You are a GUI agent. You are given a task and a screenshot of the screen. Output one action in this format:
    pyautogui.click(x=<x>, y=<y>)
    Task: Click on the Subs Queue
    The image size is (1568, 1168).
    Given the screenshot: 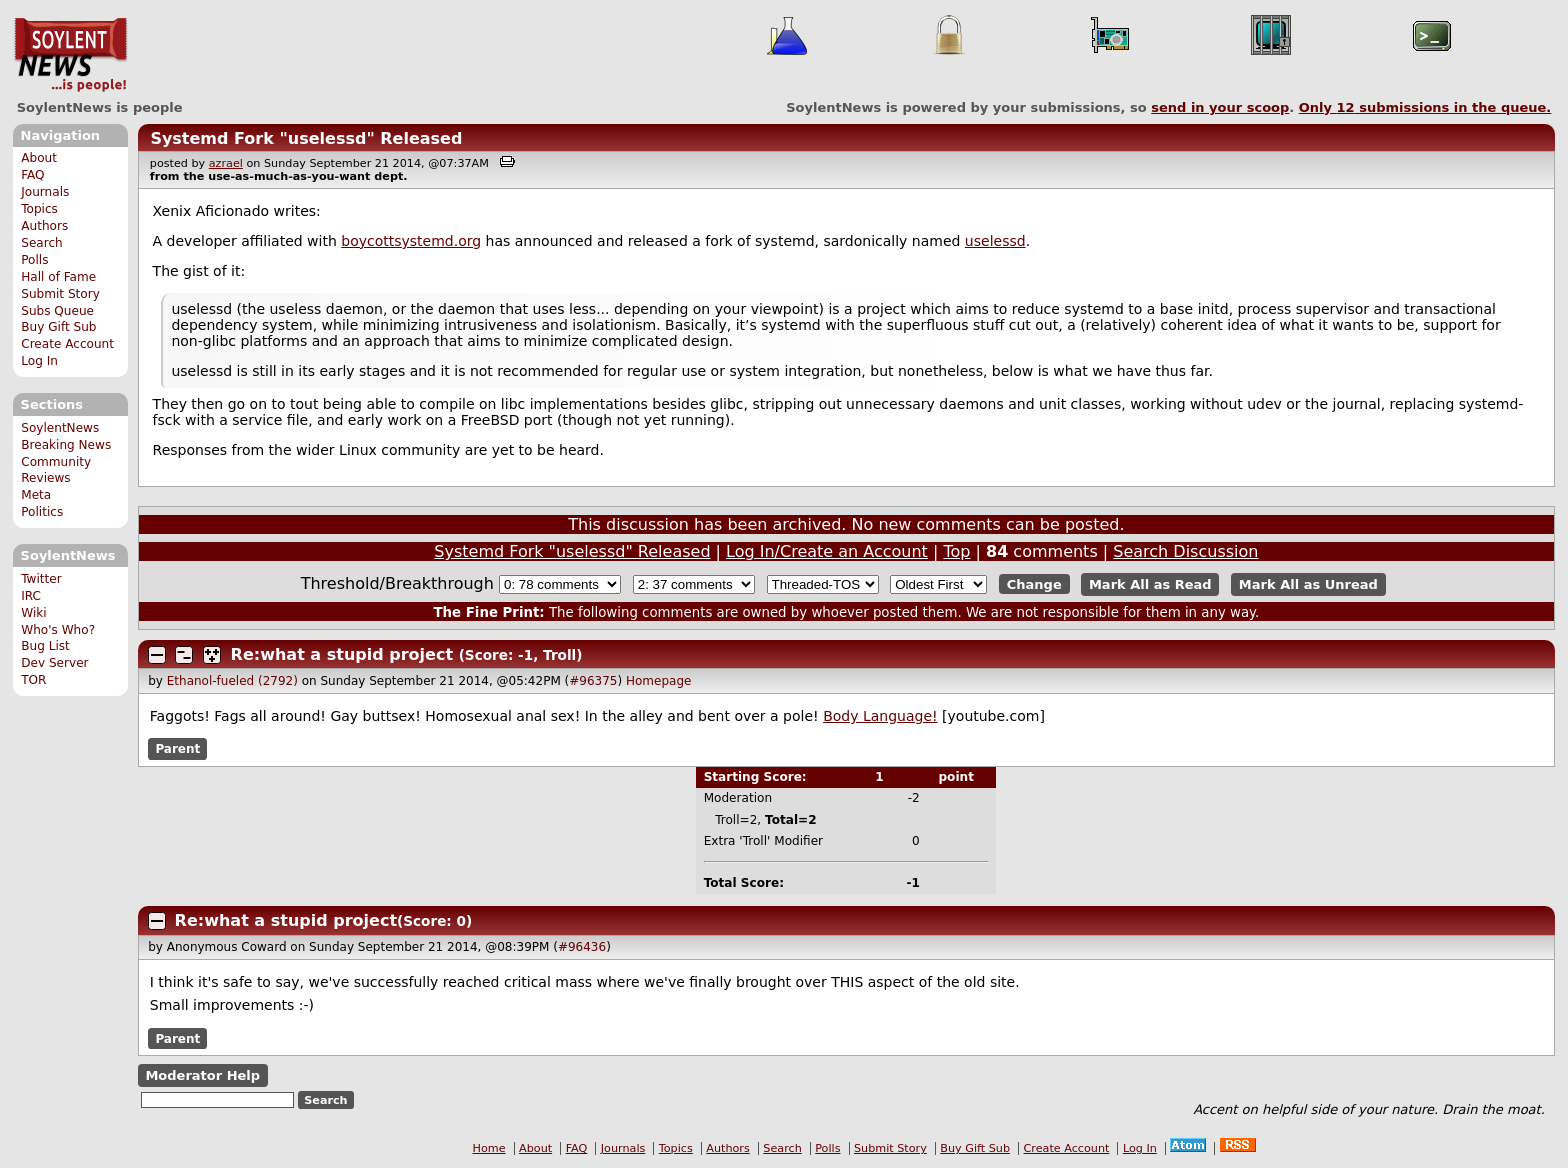 What is the action you would take?
    pyautogui.click(x=57, y=311)
    